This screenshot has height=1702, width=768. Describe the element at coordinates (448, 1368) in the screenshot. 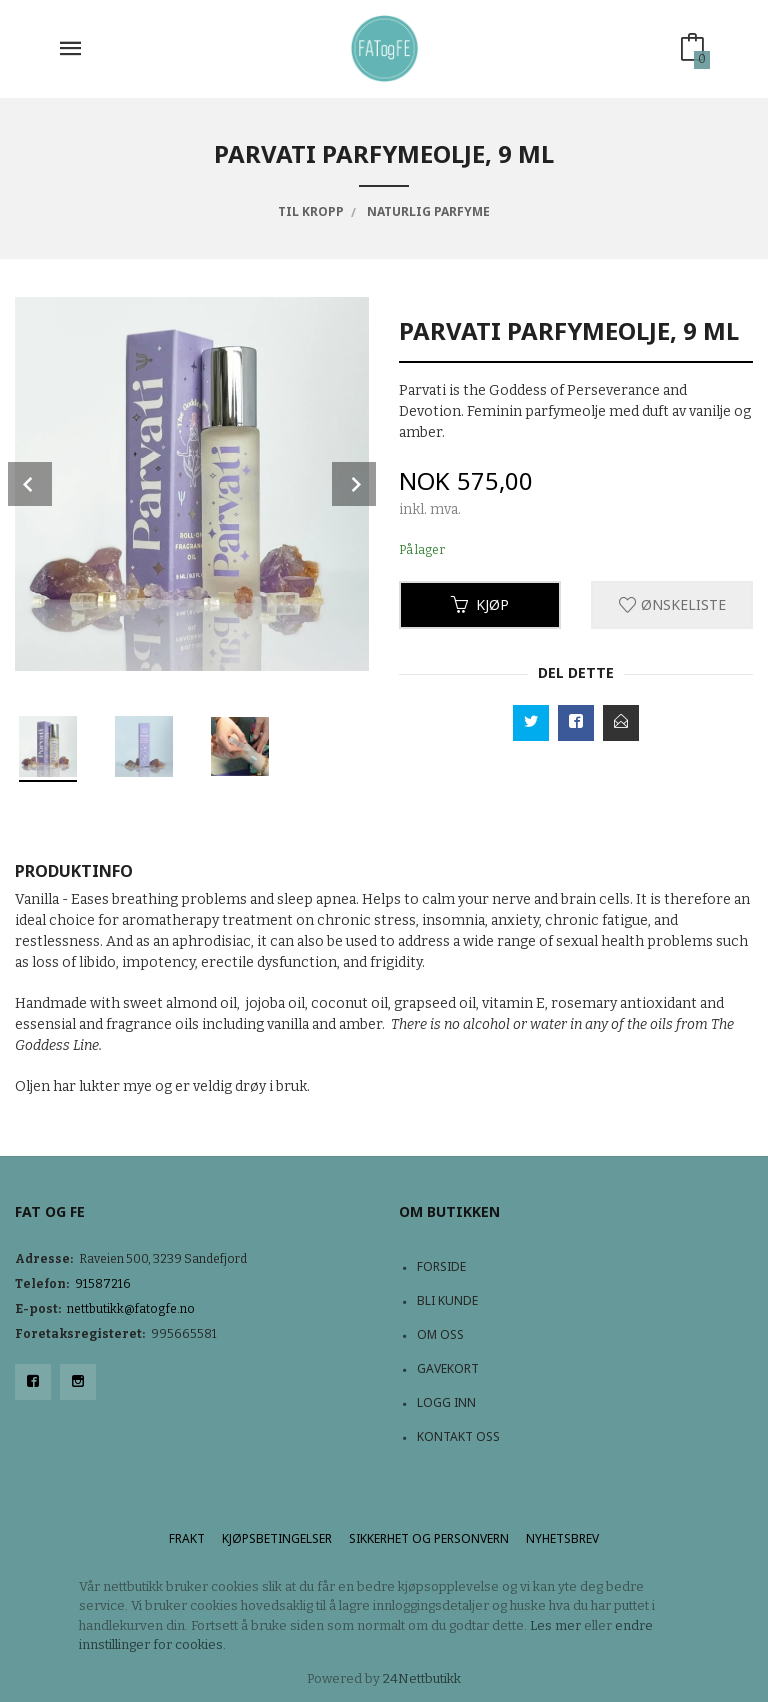

I see `Gavekort` at that location.